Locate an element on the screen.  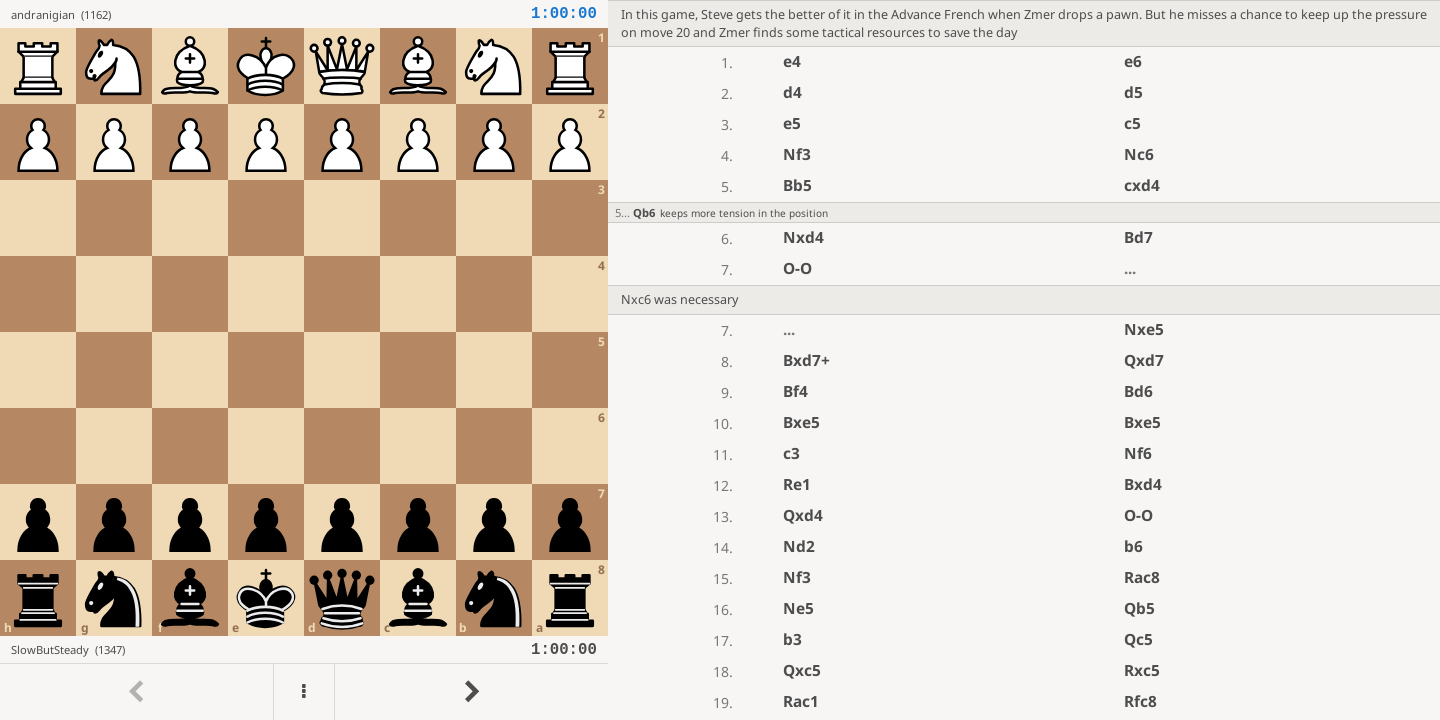
Nxd4 [button] is located at coordinates (803, 237).